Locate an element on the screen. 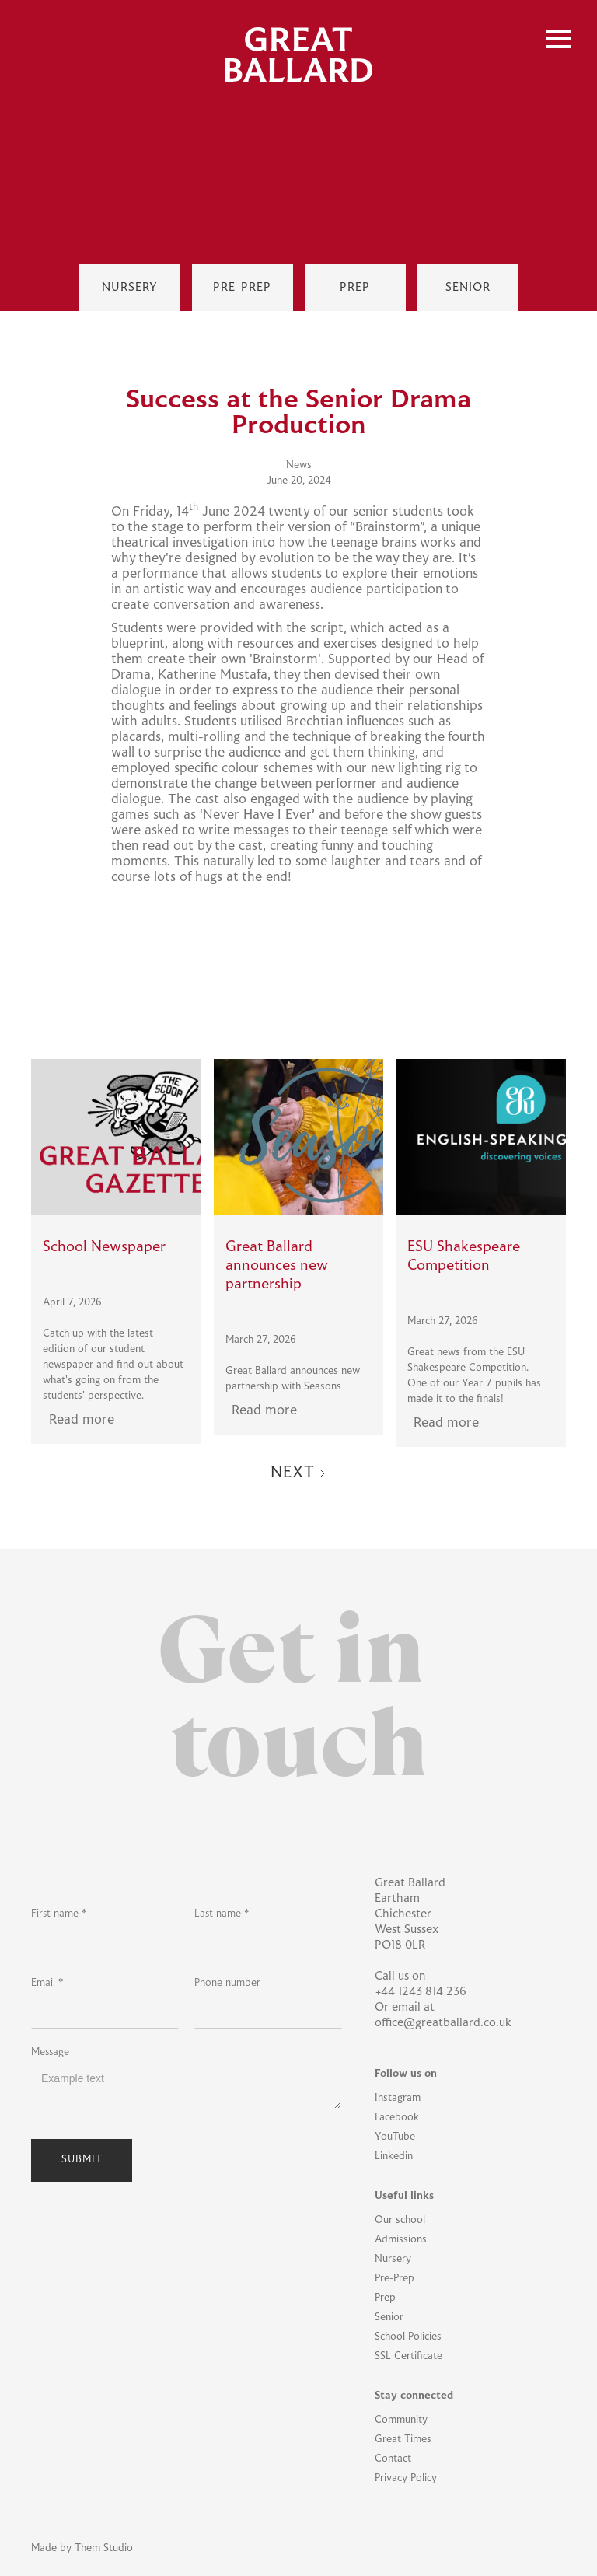 The height and width of the screenshot is (2576, 597). Nursery [Nursery Link] is located at coordinates (393, 2259).